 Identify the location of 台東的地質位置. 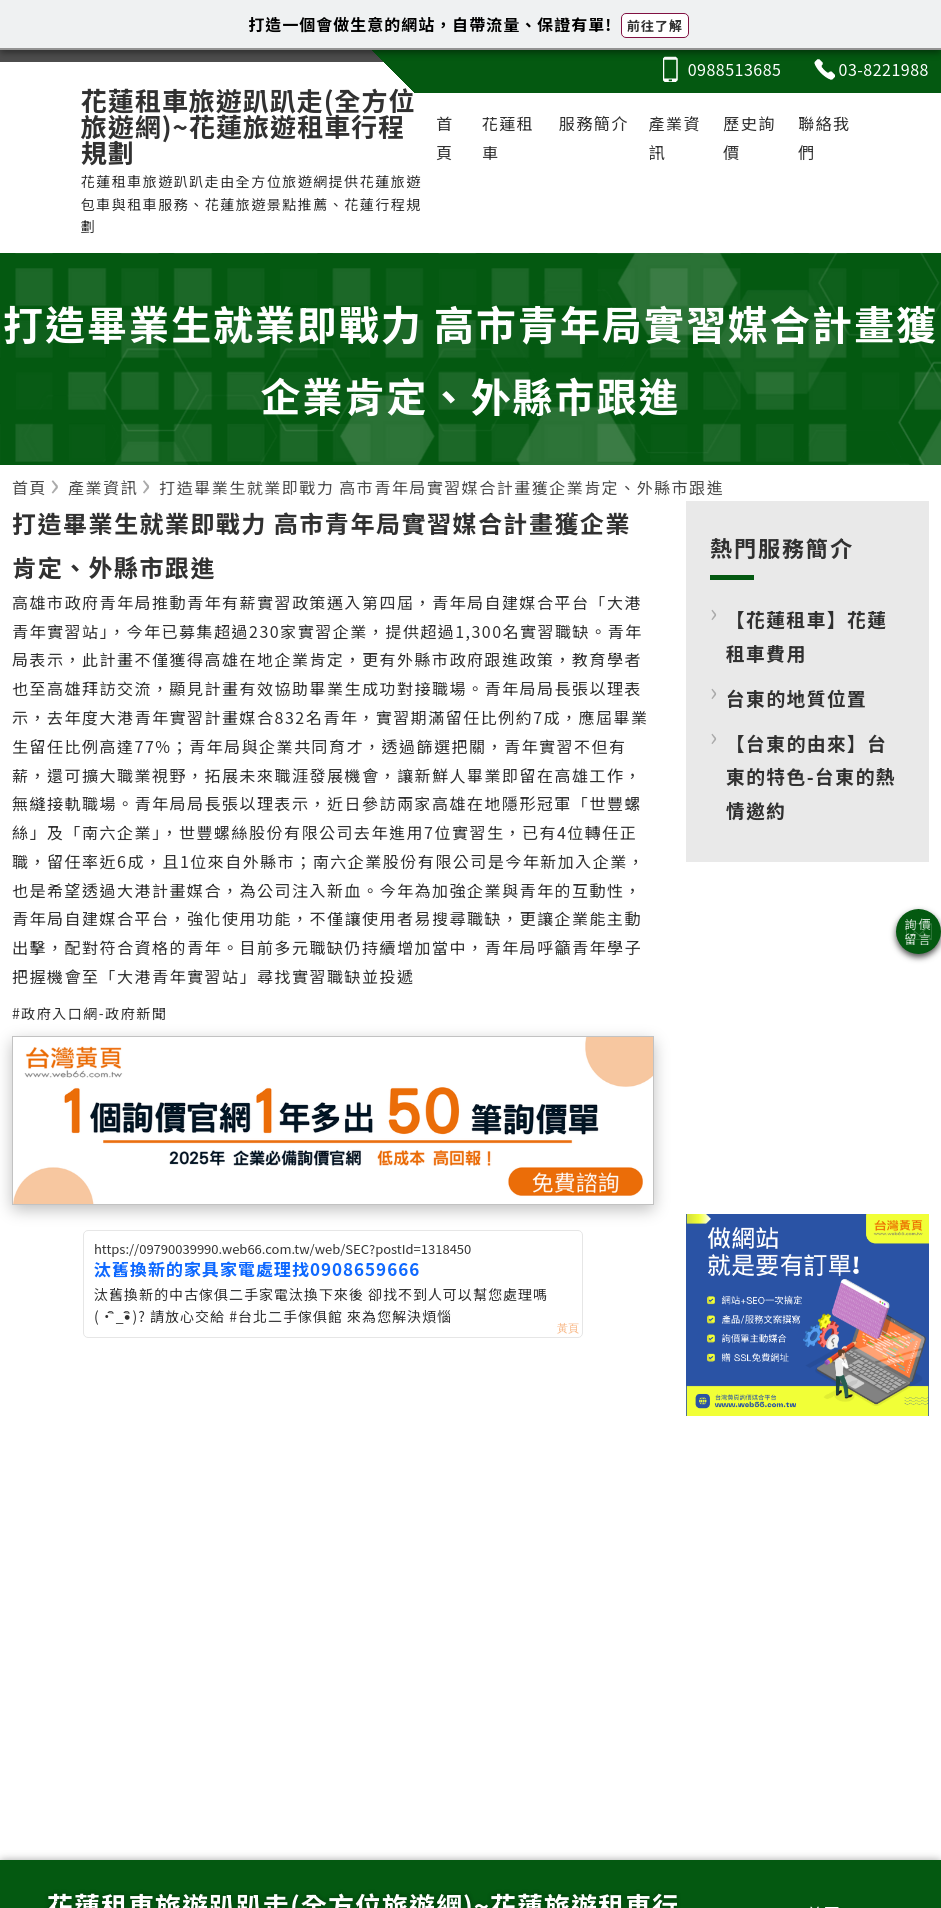
(796, 697).